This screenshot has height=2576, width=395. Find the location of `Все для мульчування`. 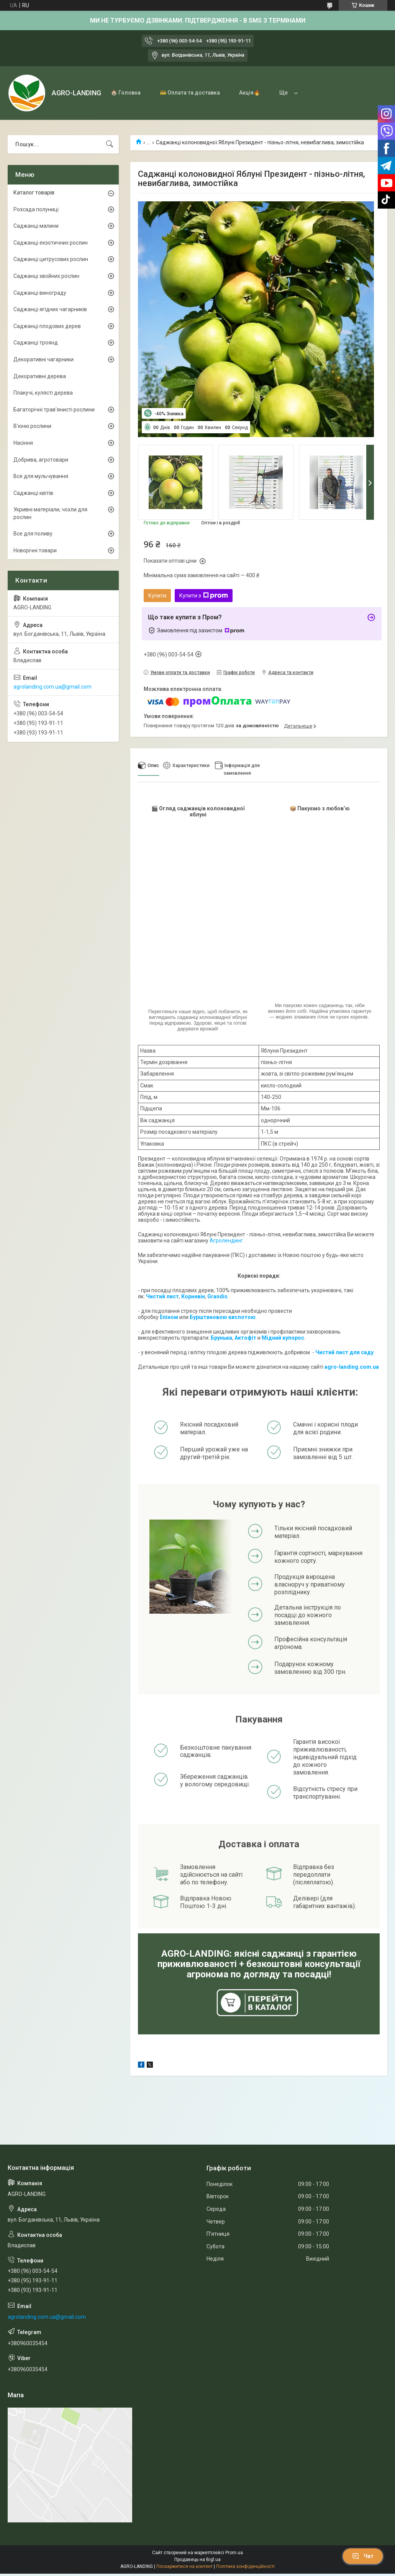

Все для мульчування is located at coordinates (40, 476).